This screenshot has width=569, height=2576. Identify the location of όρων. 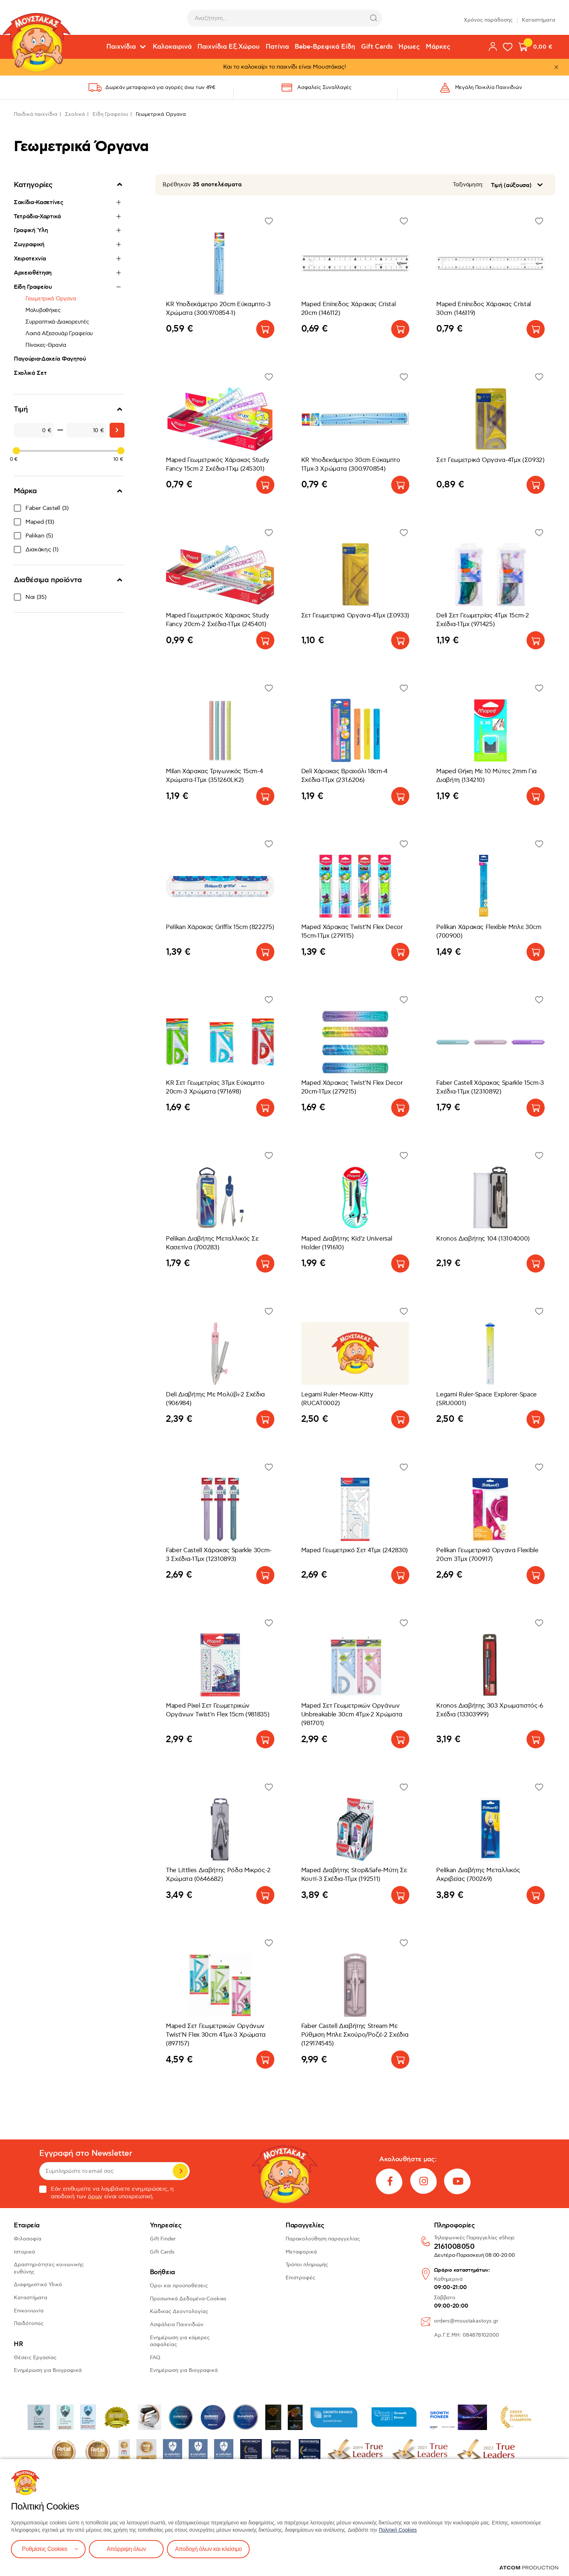
(95, 2196).